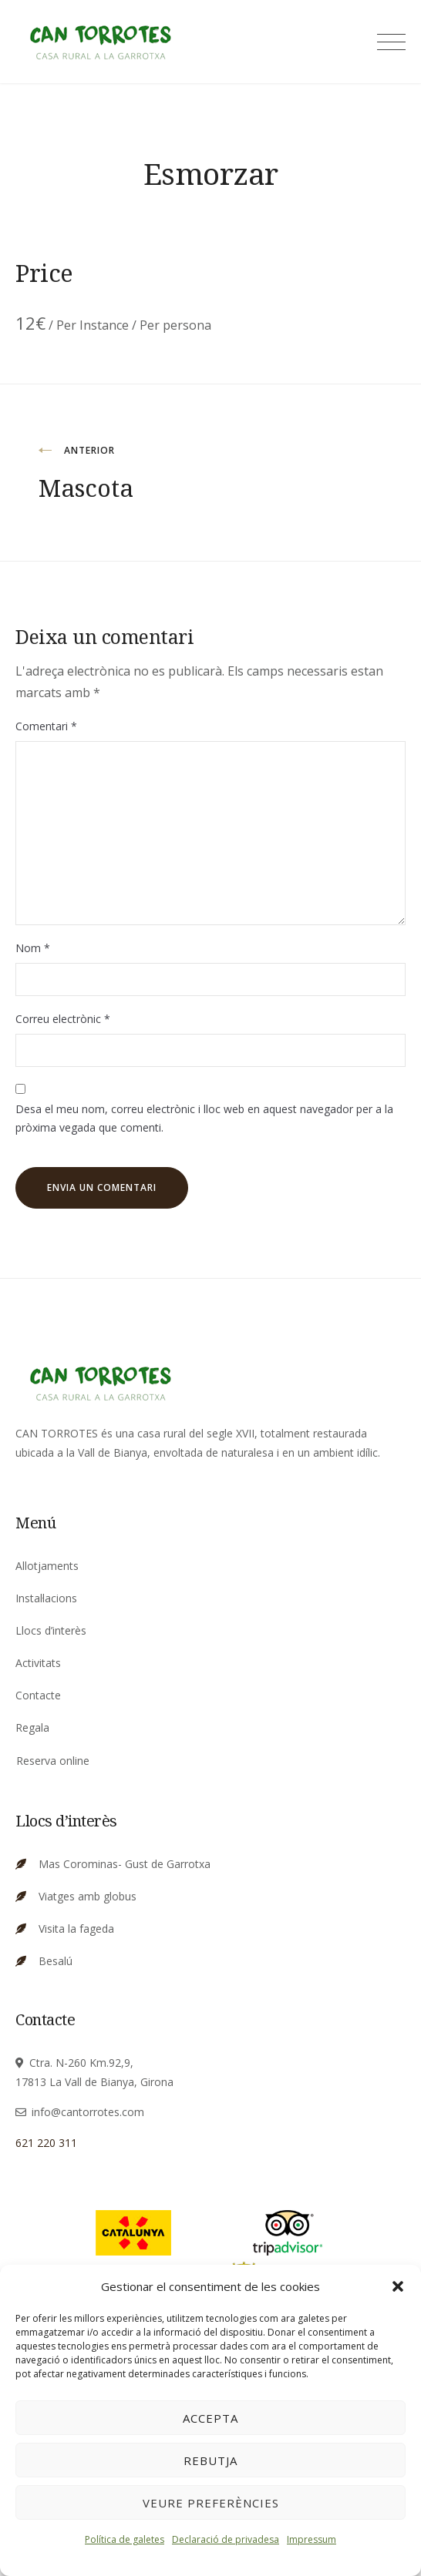 Image resolution: width=421 pixels, height=2576 pixels. Describe the element at coordinates (124, 1864) in the screenshot. I see `Mas Corominas- Gust de Garrotxa` at that location.